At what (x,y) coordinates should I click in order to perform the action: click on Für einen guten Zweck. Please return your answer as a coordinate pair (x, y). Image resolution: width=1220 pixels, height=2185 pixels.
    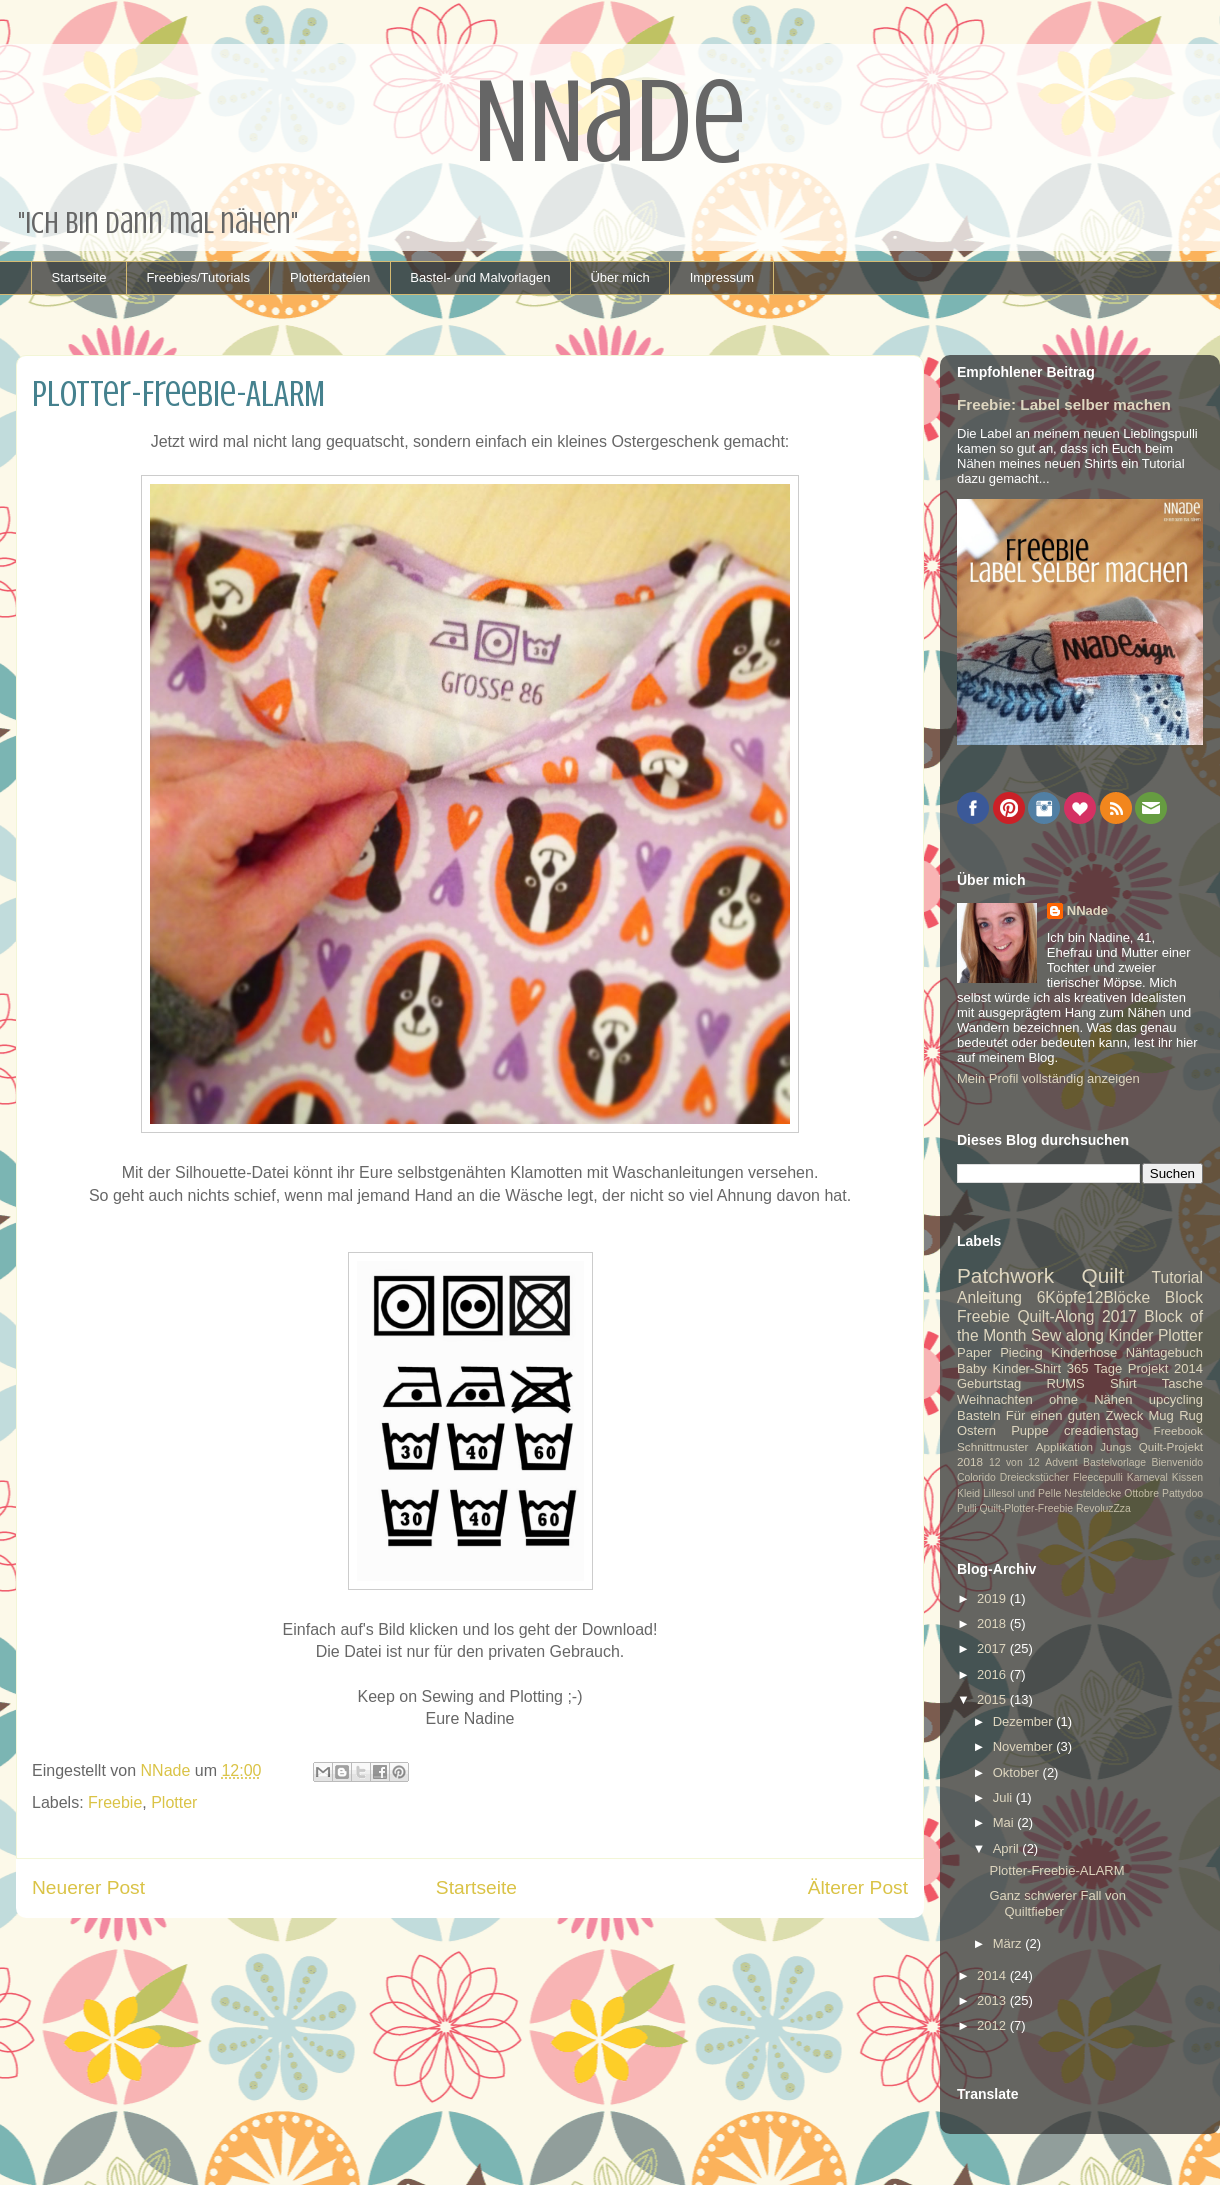
    Looking at the image, I should click on (1074, 1415).